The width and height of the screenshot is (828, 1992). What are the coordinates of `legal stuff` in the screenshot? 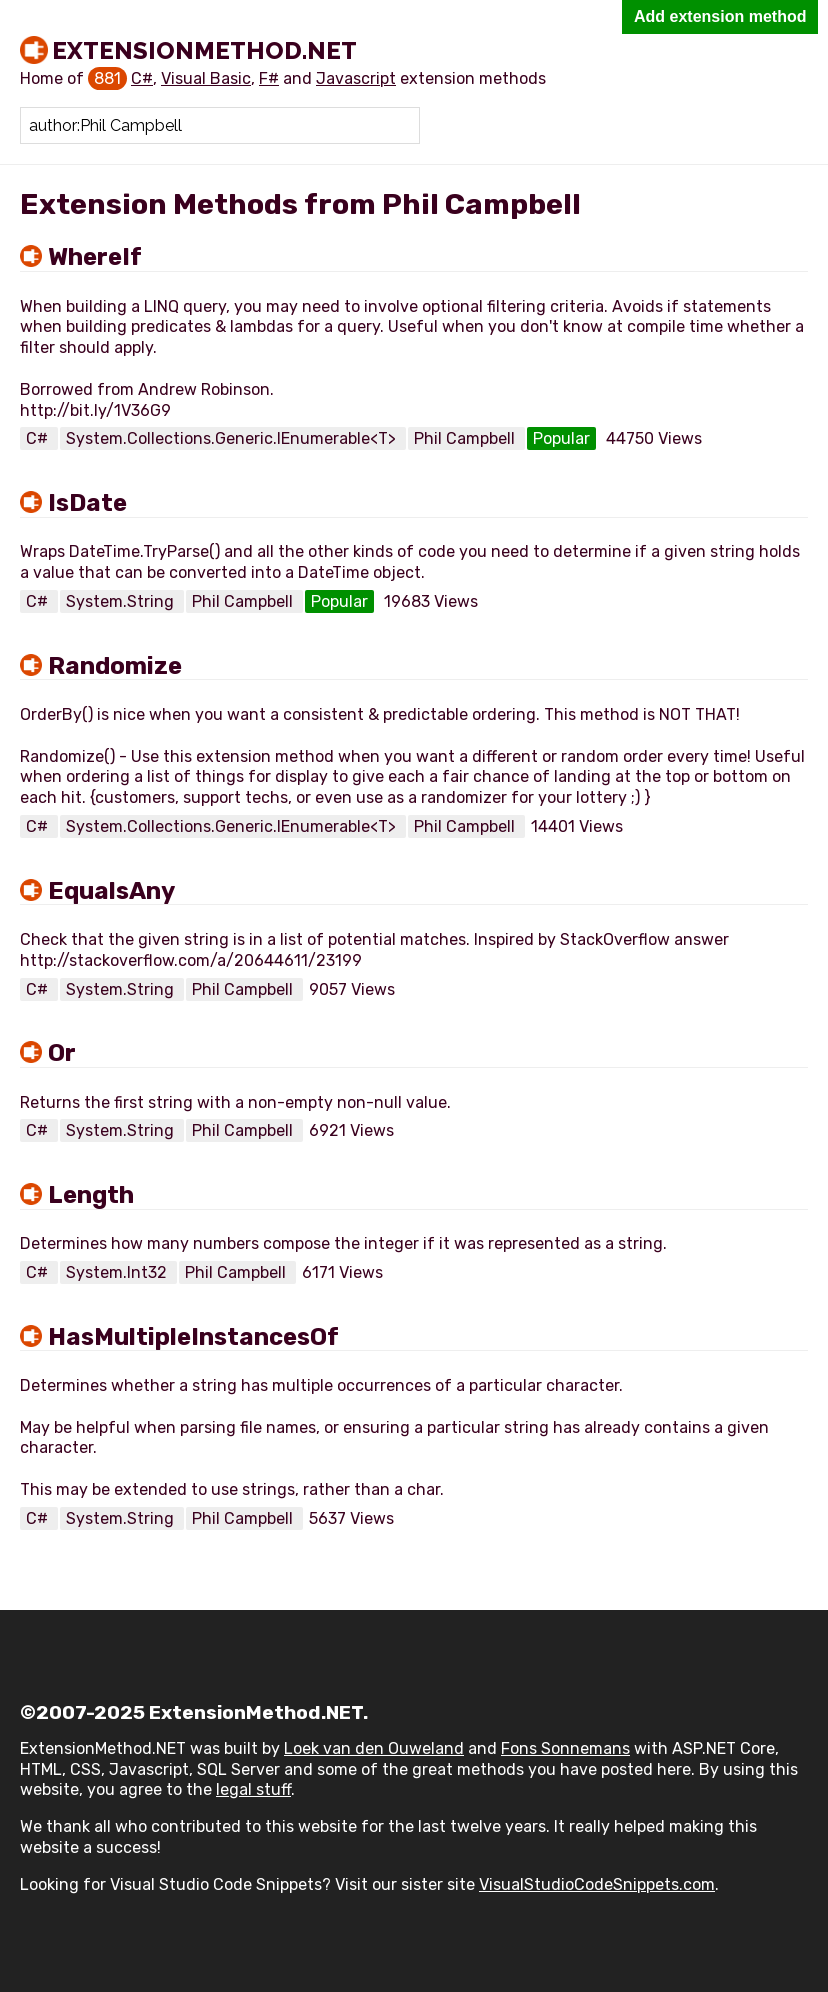 It's located at (253, 1789).